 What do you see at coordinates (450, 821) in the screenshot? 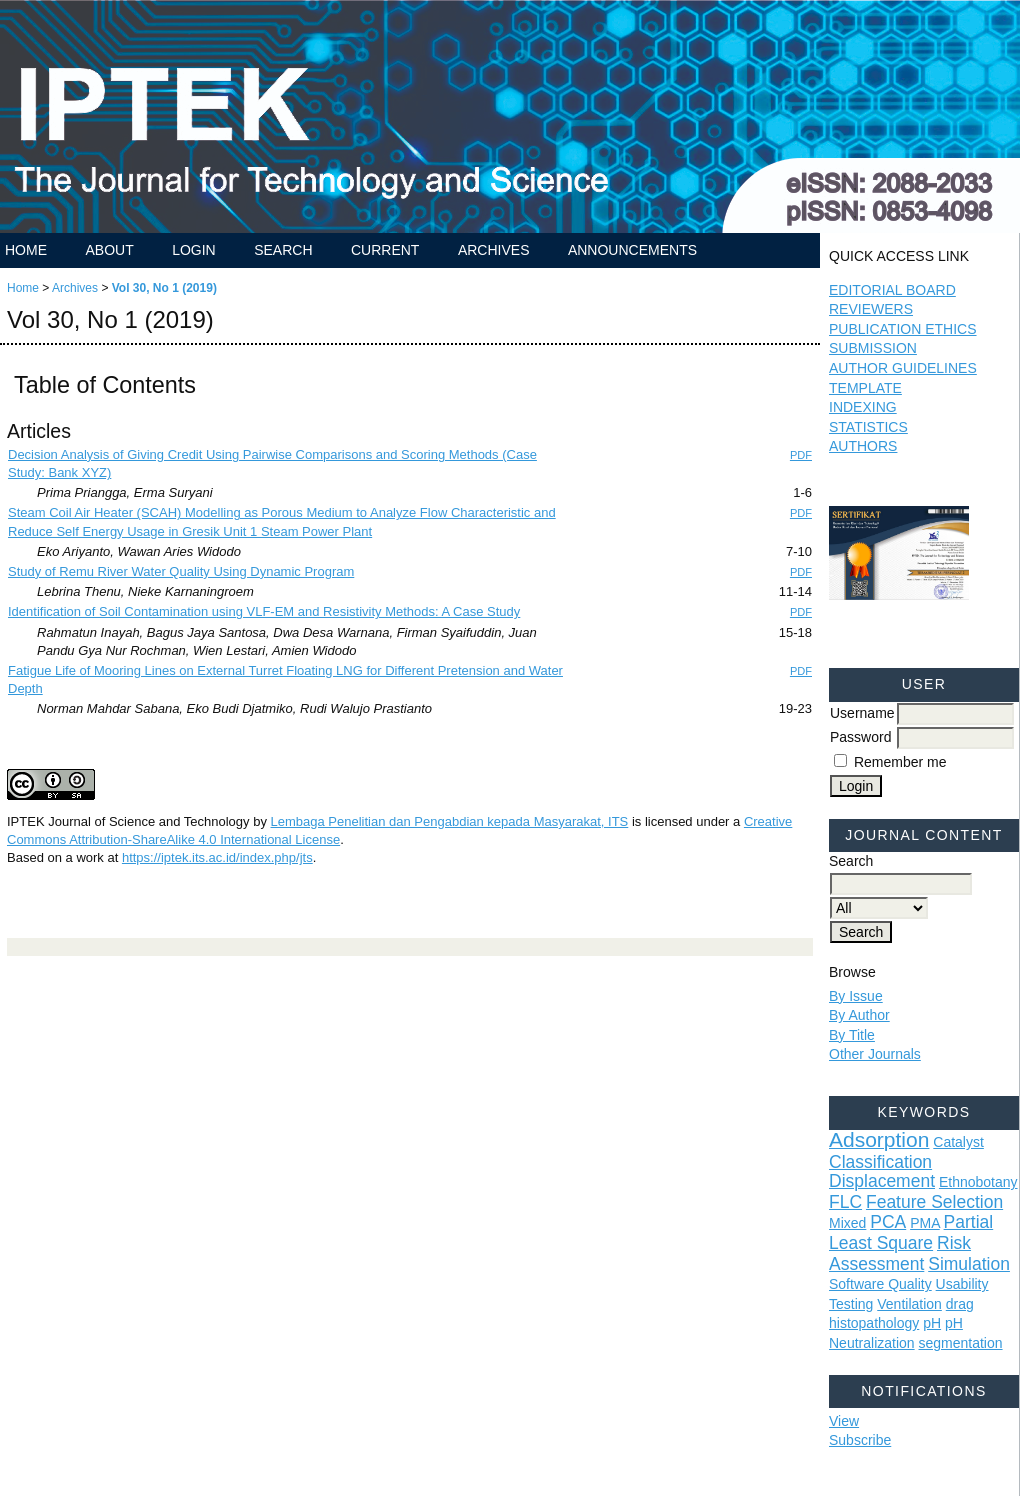
I see `Lembaga Penelitian dan Pengabdian kepada Masyarakat, ITS` at bounding box center [450, 821].